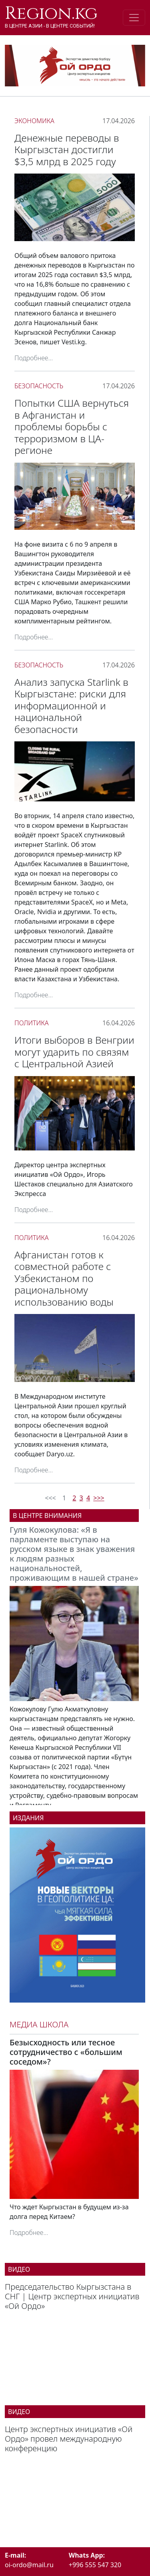 This screenshot has width=150, height=2576. Describe the element at coordinates (98, 1498) in the screenshot. I see `>>>` at that location.